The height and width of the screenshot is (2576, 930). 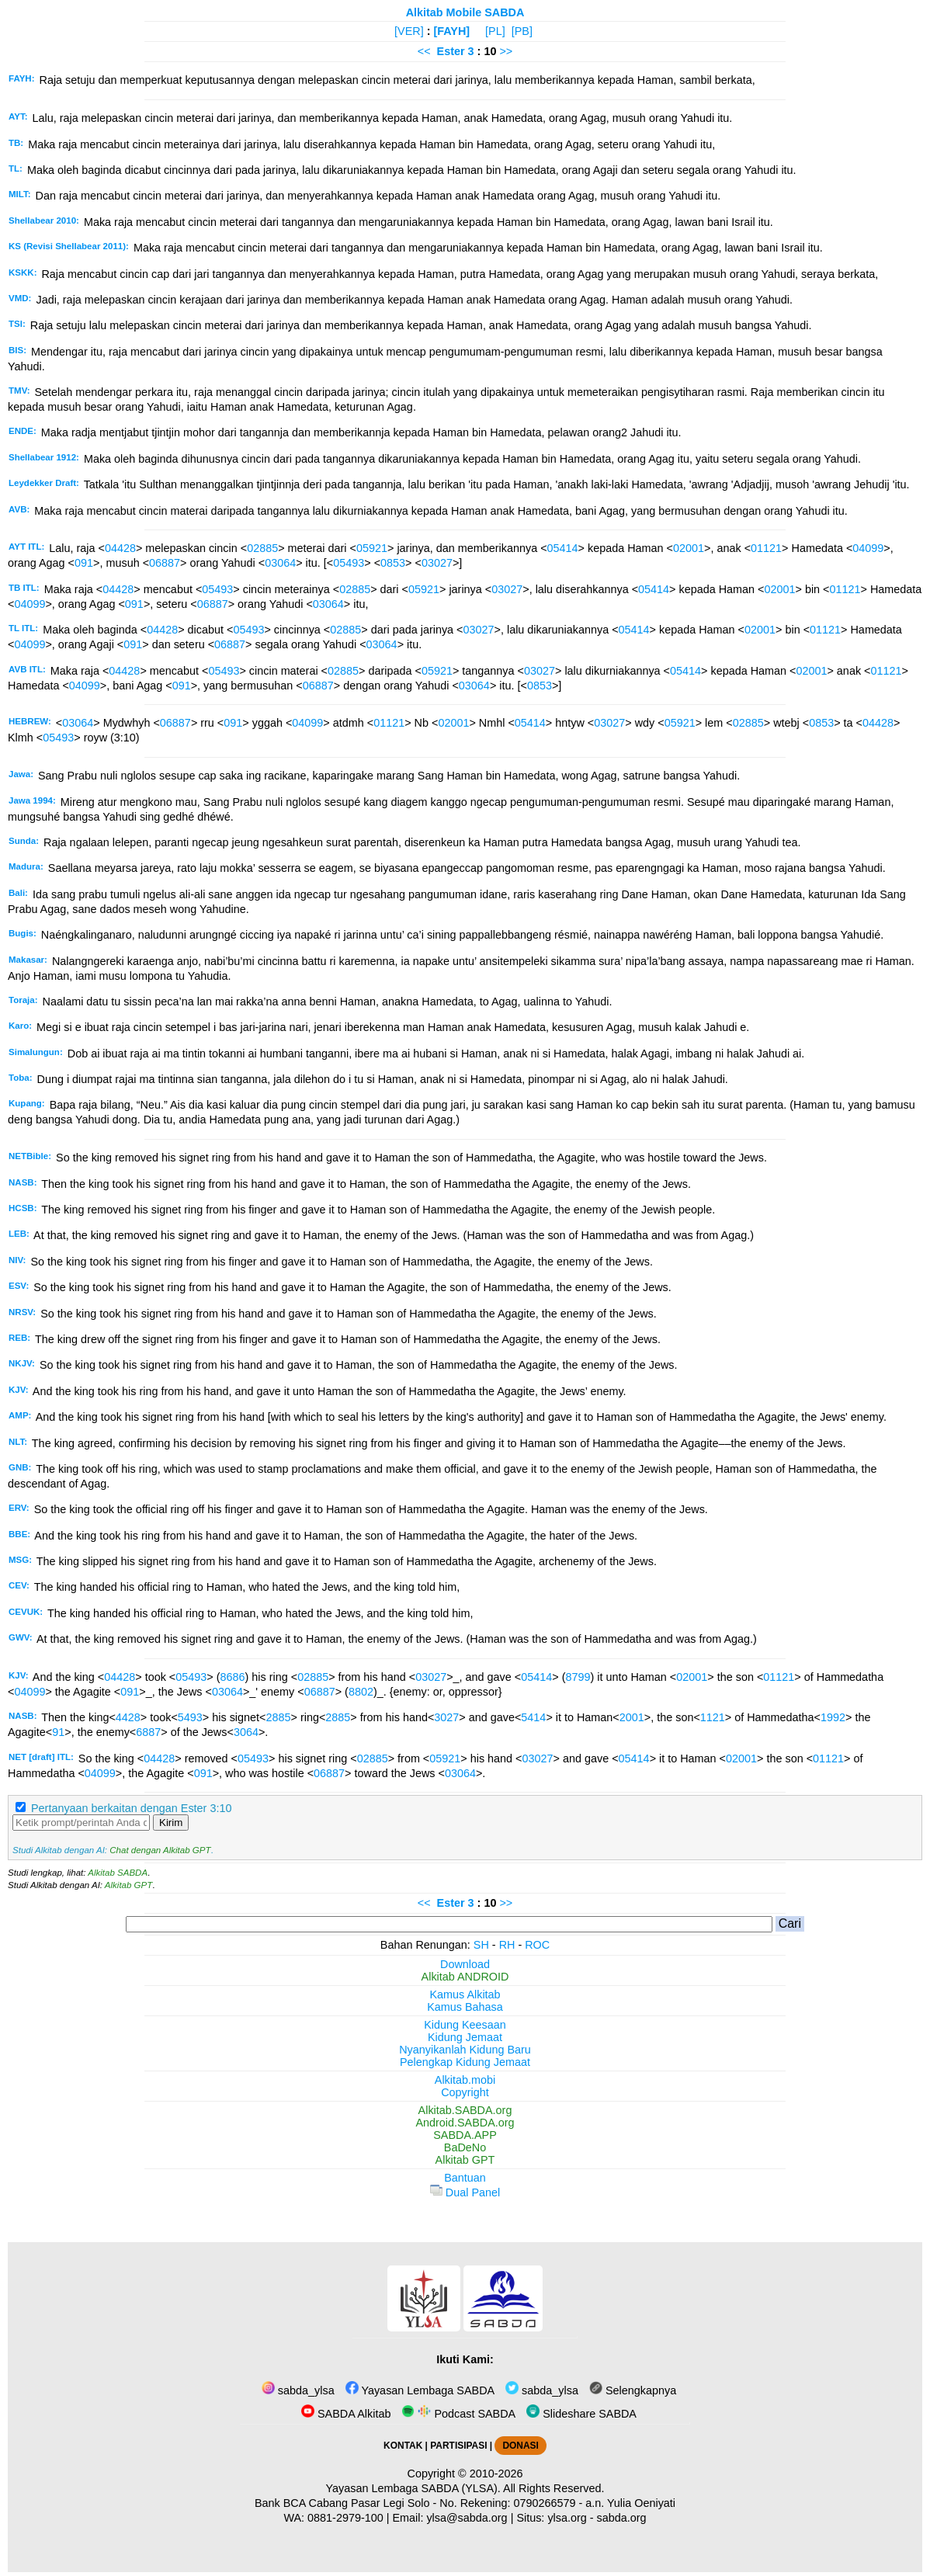 I want to click on [PL], so click(x=495, y=31).